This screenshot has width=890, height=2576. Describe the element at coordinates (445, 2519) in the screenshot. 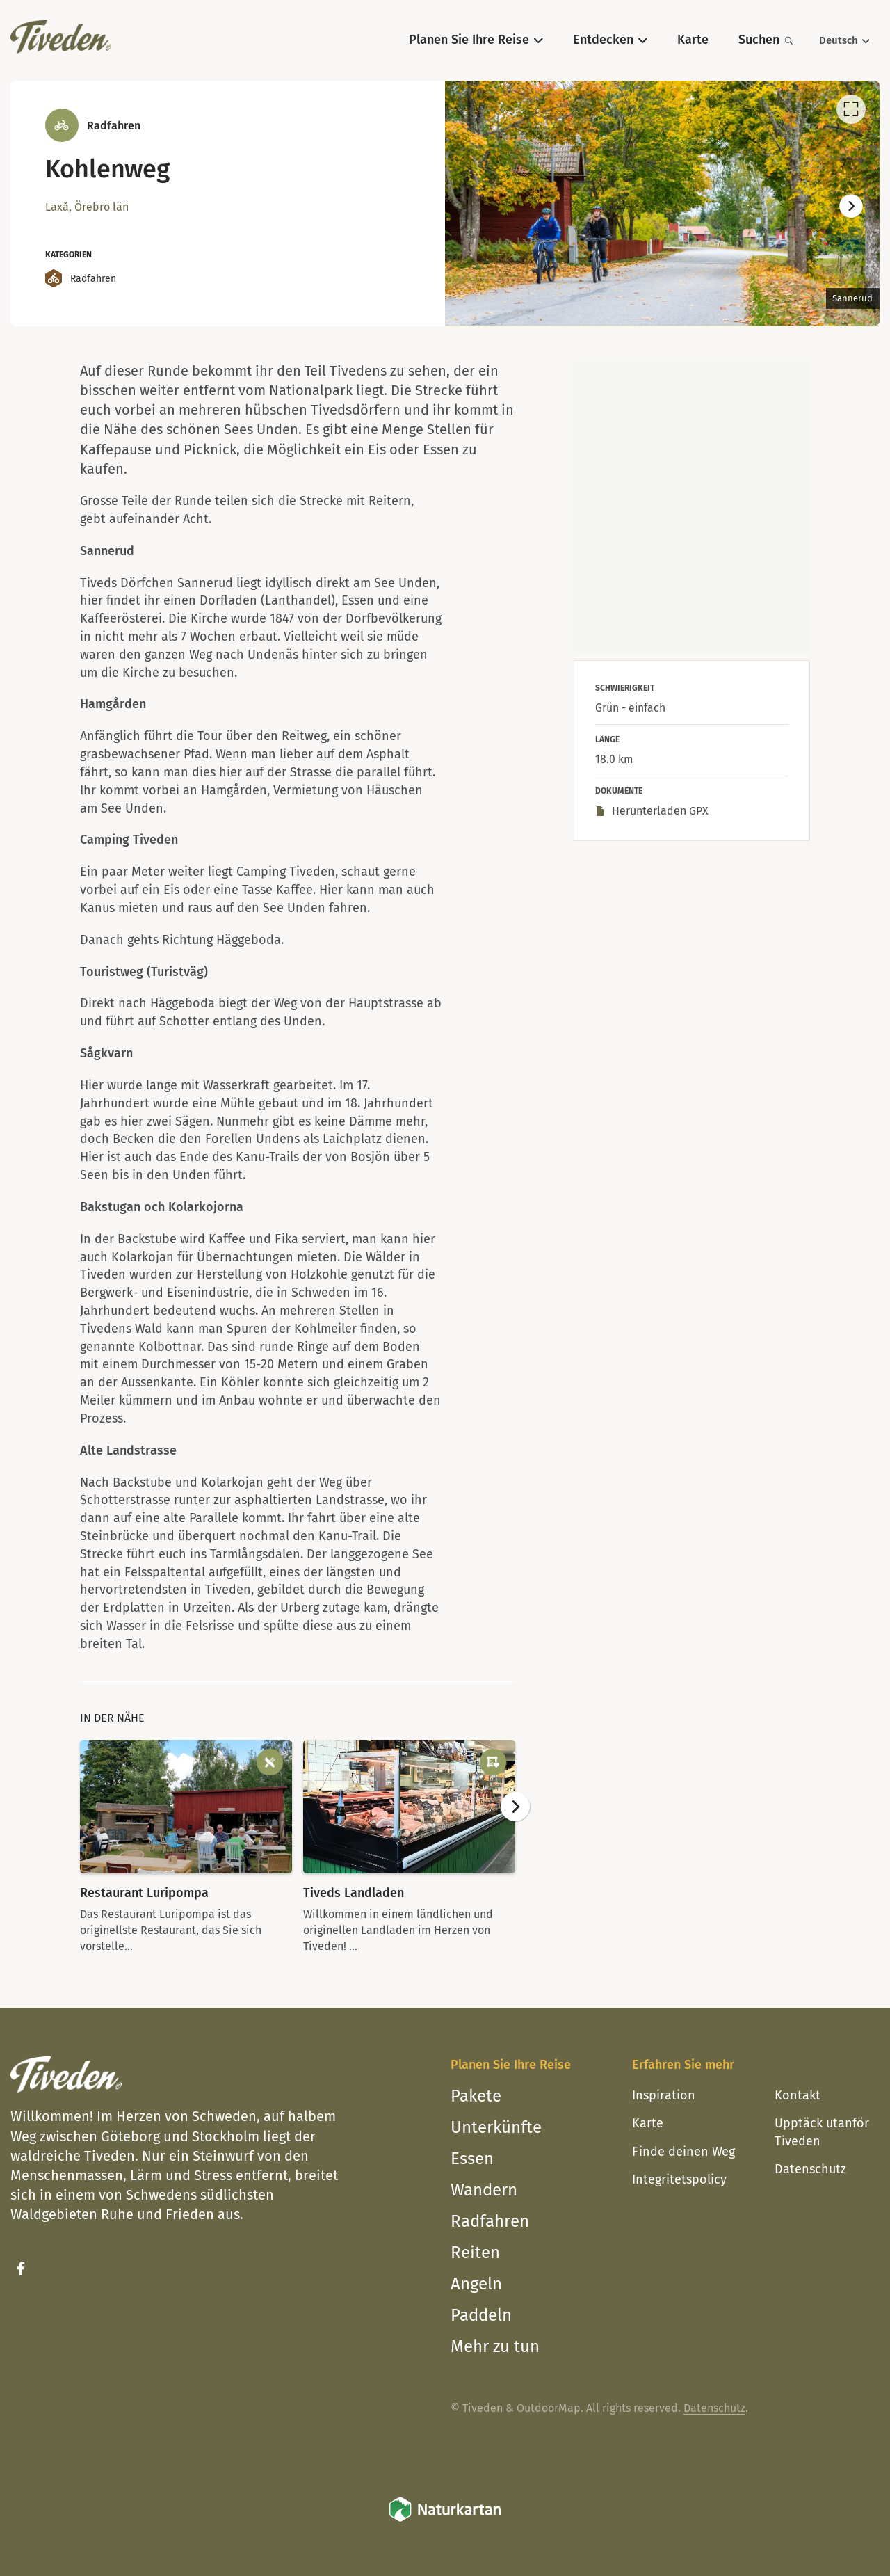

I see `[Naturkartan]` at that location.